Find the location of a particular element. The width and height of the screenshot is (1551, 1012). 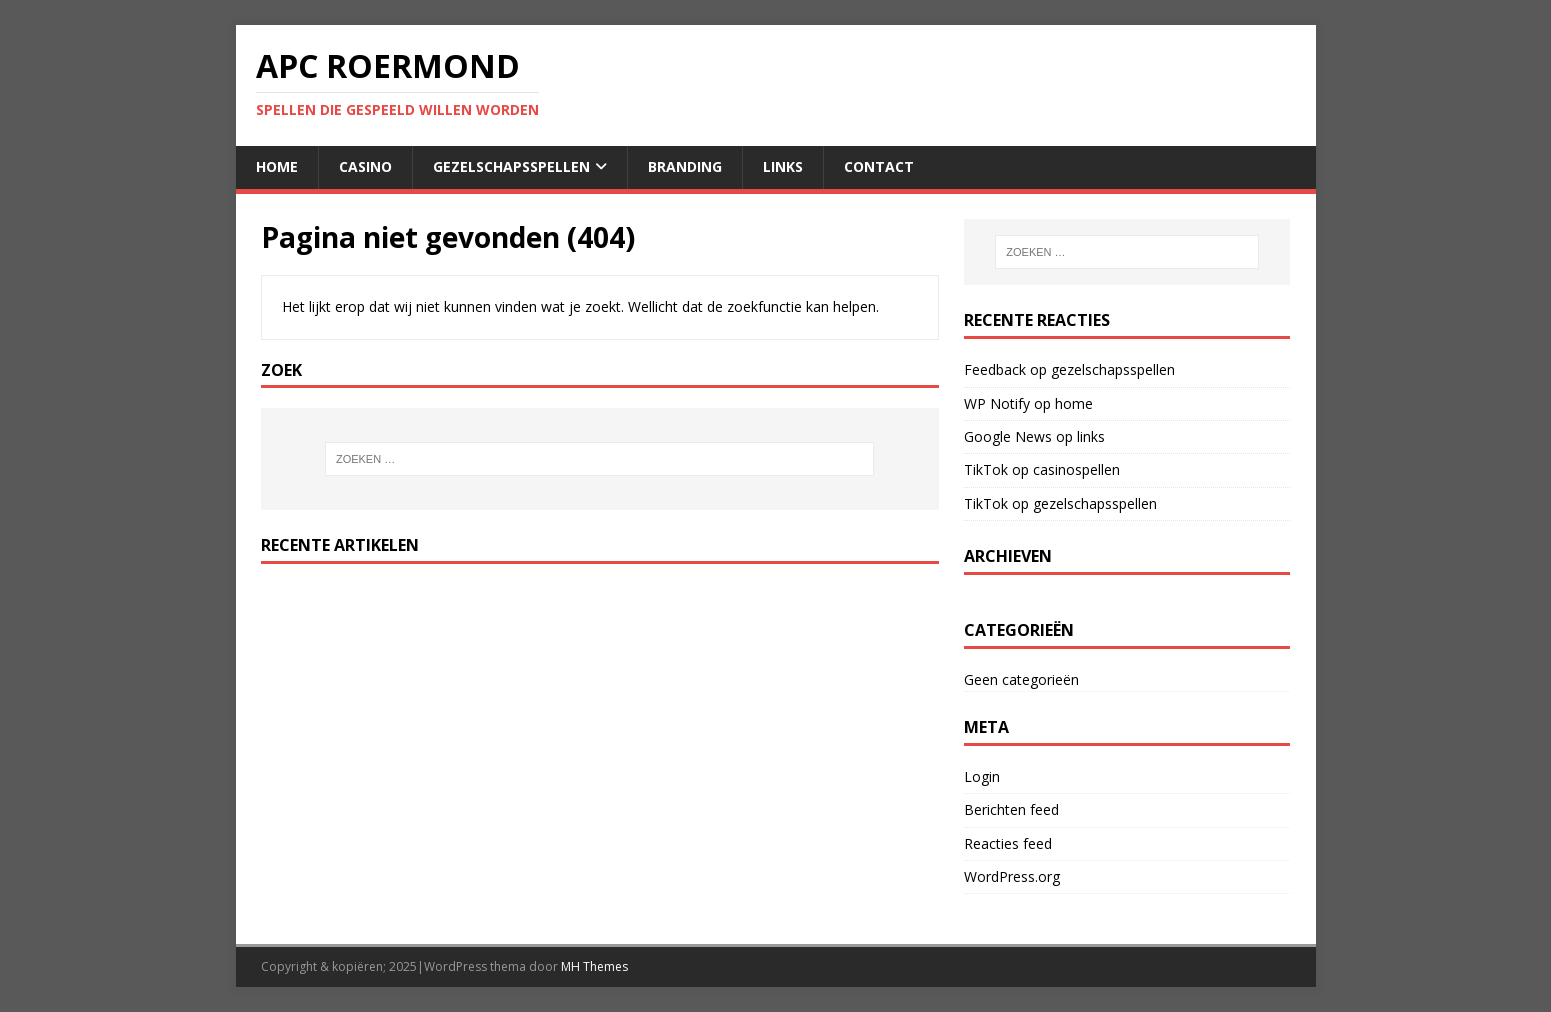

MH Themes is located at coordinates (594, 966).